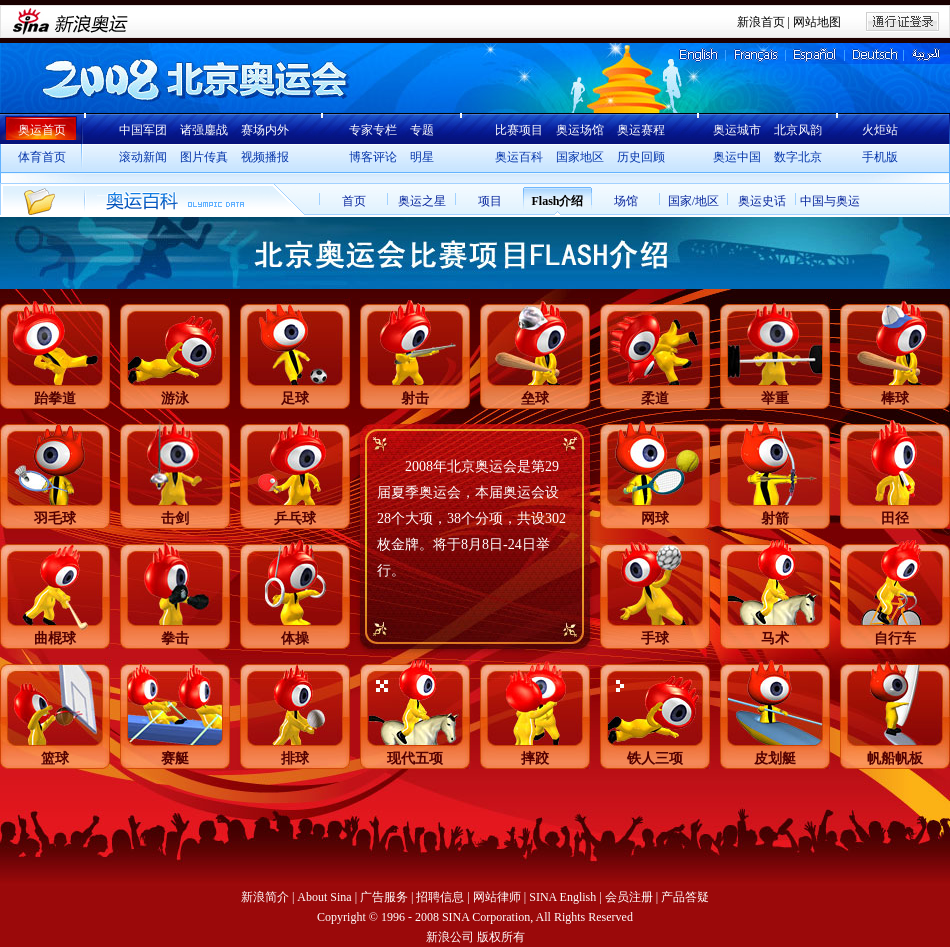 This screenshot has width=950, height=947. What do you see at coordinates (497, 897) in the screenshot?
I see `网站律师` at bounding box center [497, 897].